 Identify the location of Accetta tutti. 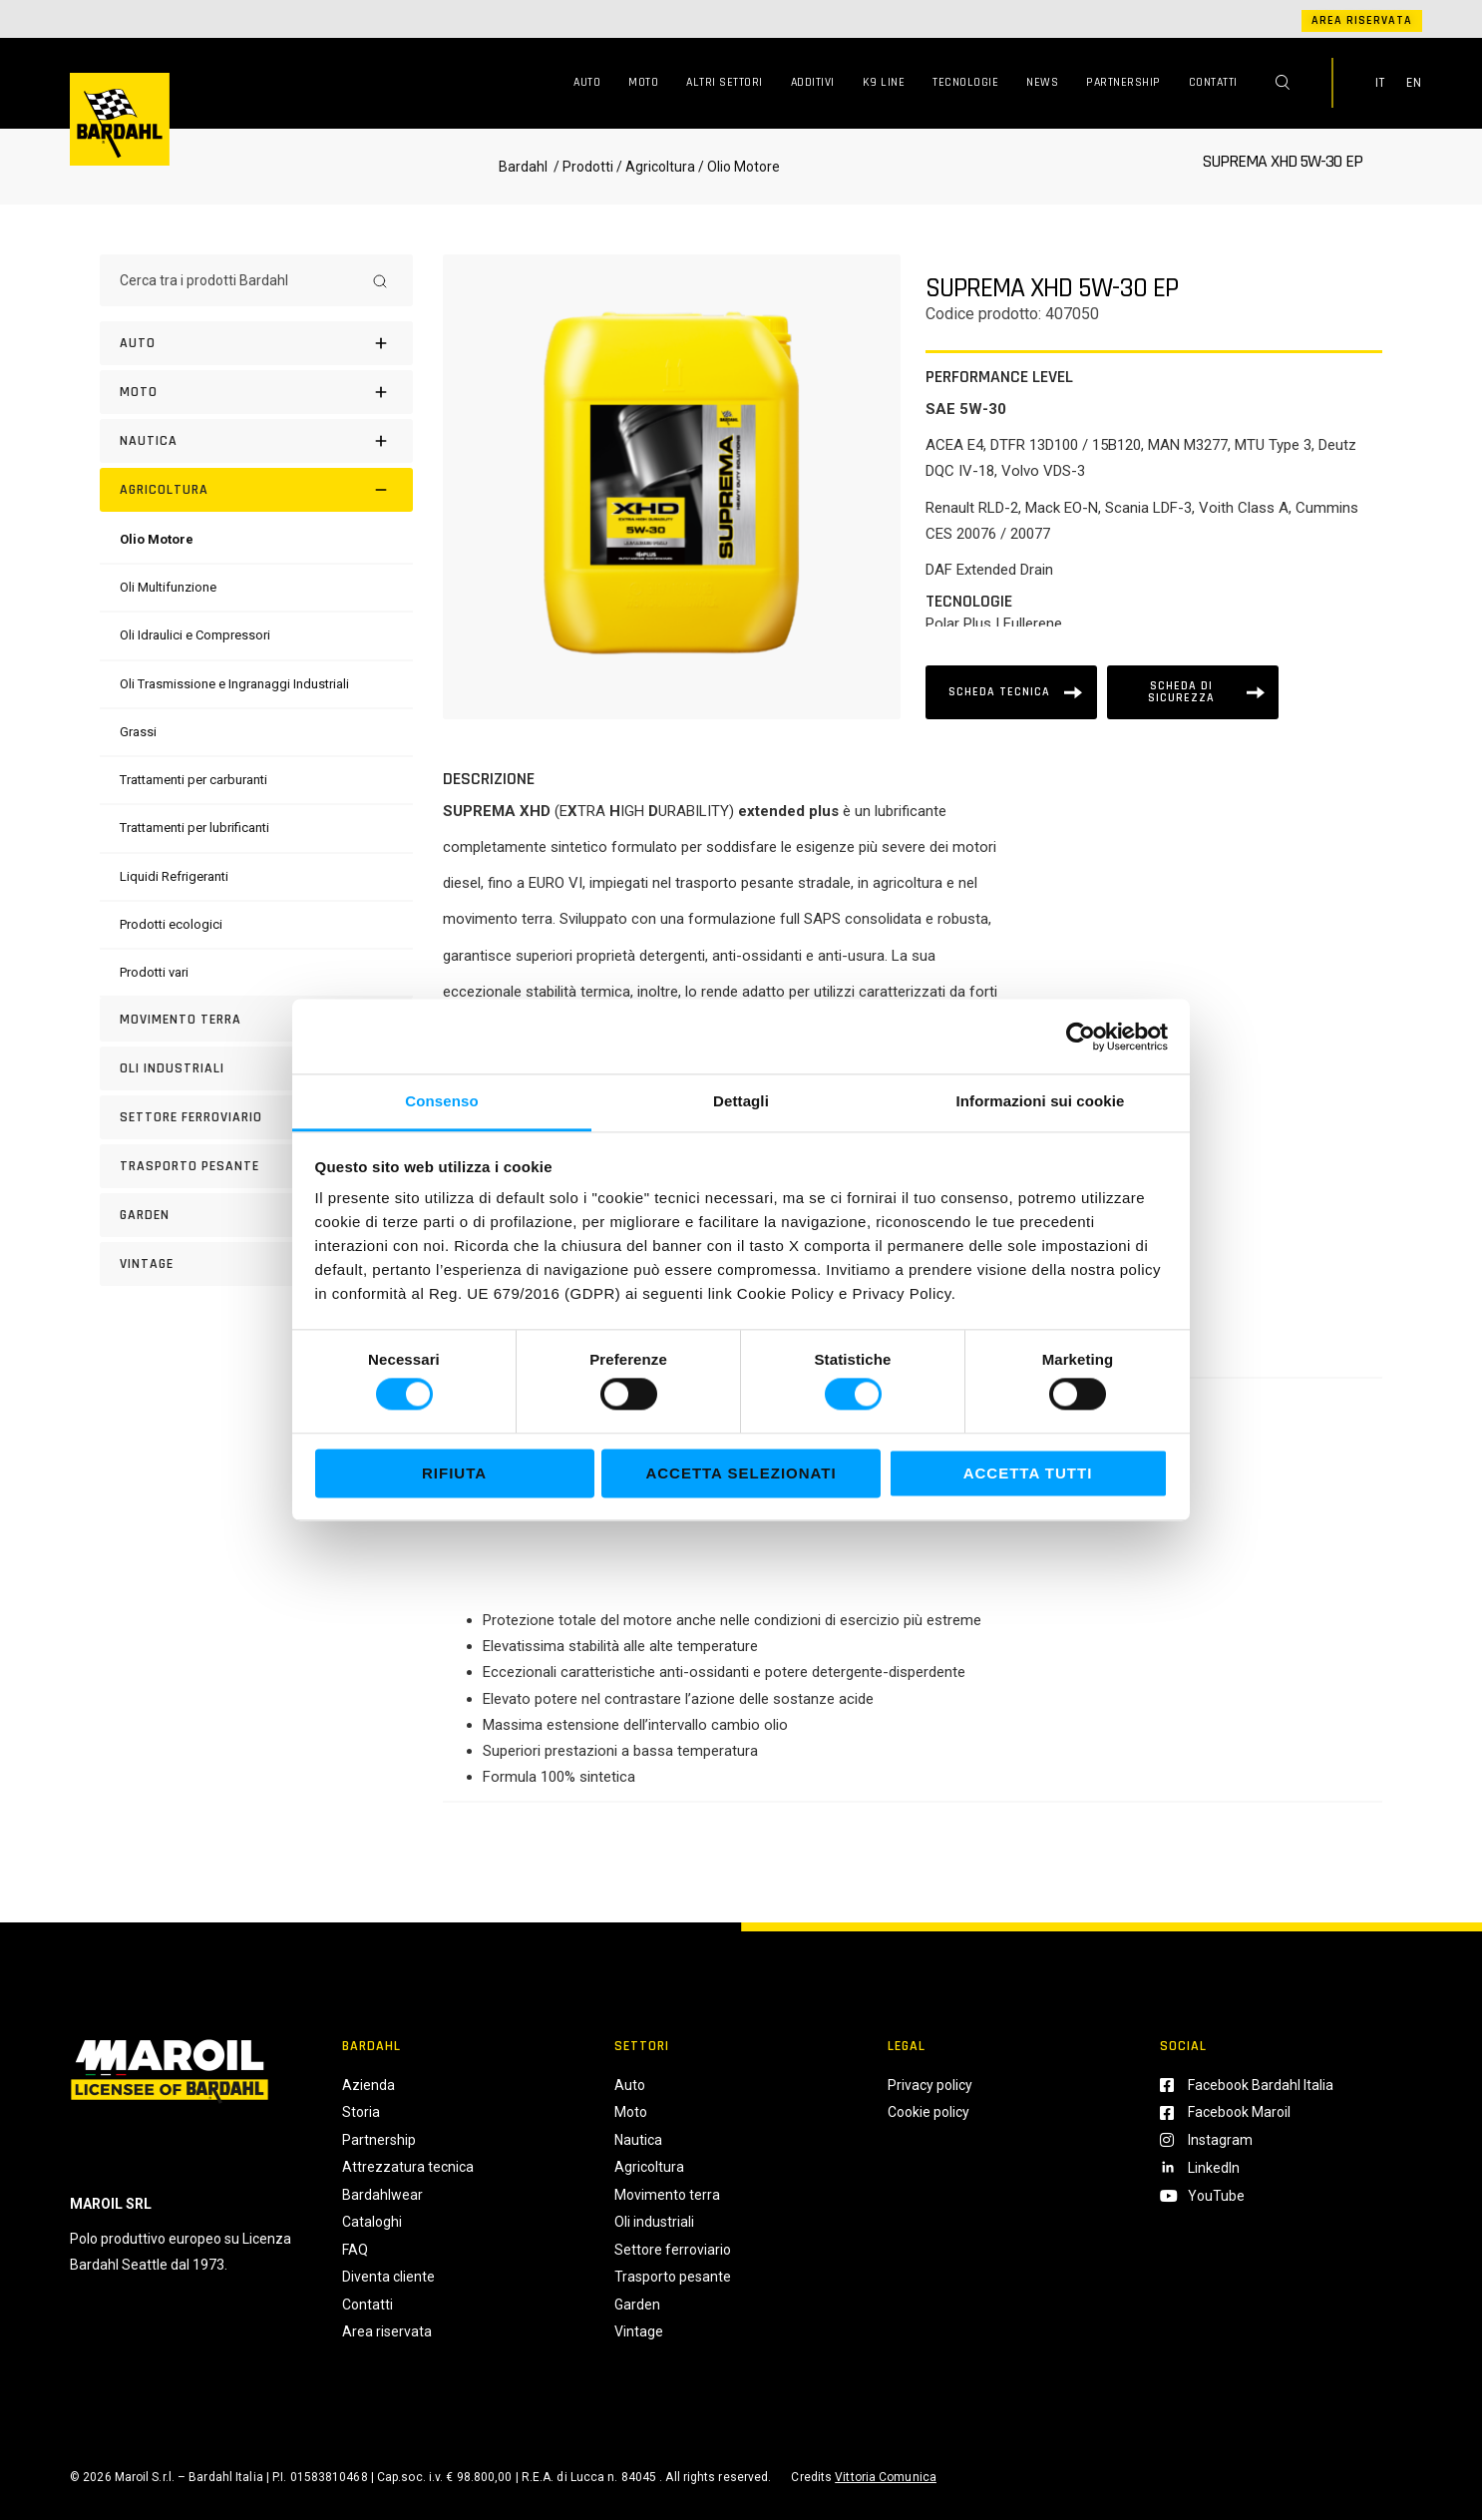
(1028, 1473).